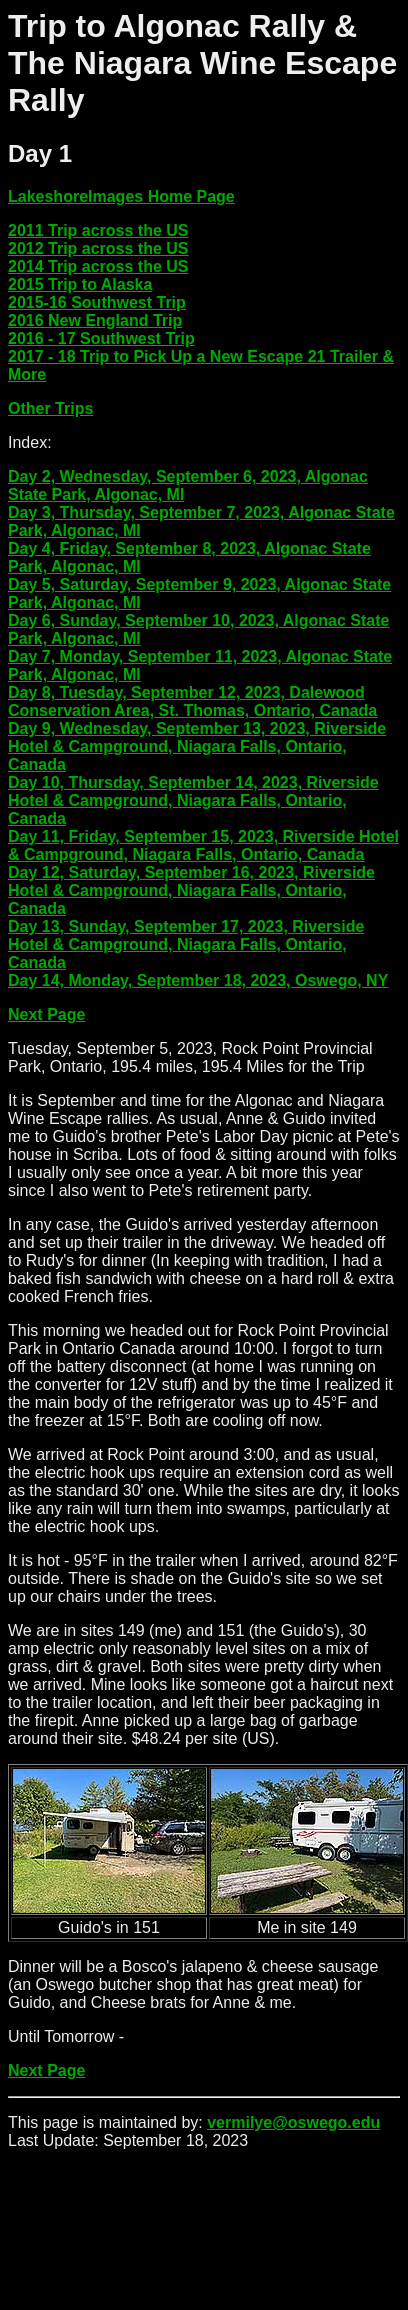 The width and height of the screenshot is (408, 2310). What do you see at coordinates (198, 980) in the screenshot?
I see `Day 14, Monday, September 18, 2023, Oswego, NY` at bounding box center [198, 980].